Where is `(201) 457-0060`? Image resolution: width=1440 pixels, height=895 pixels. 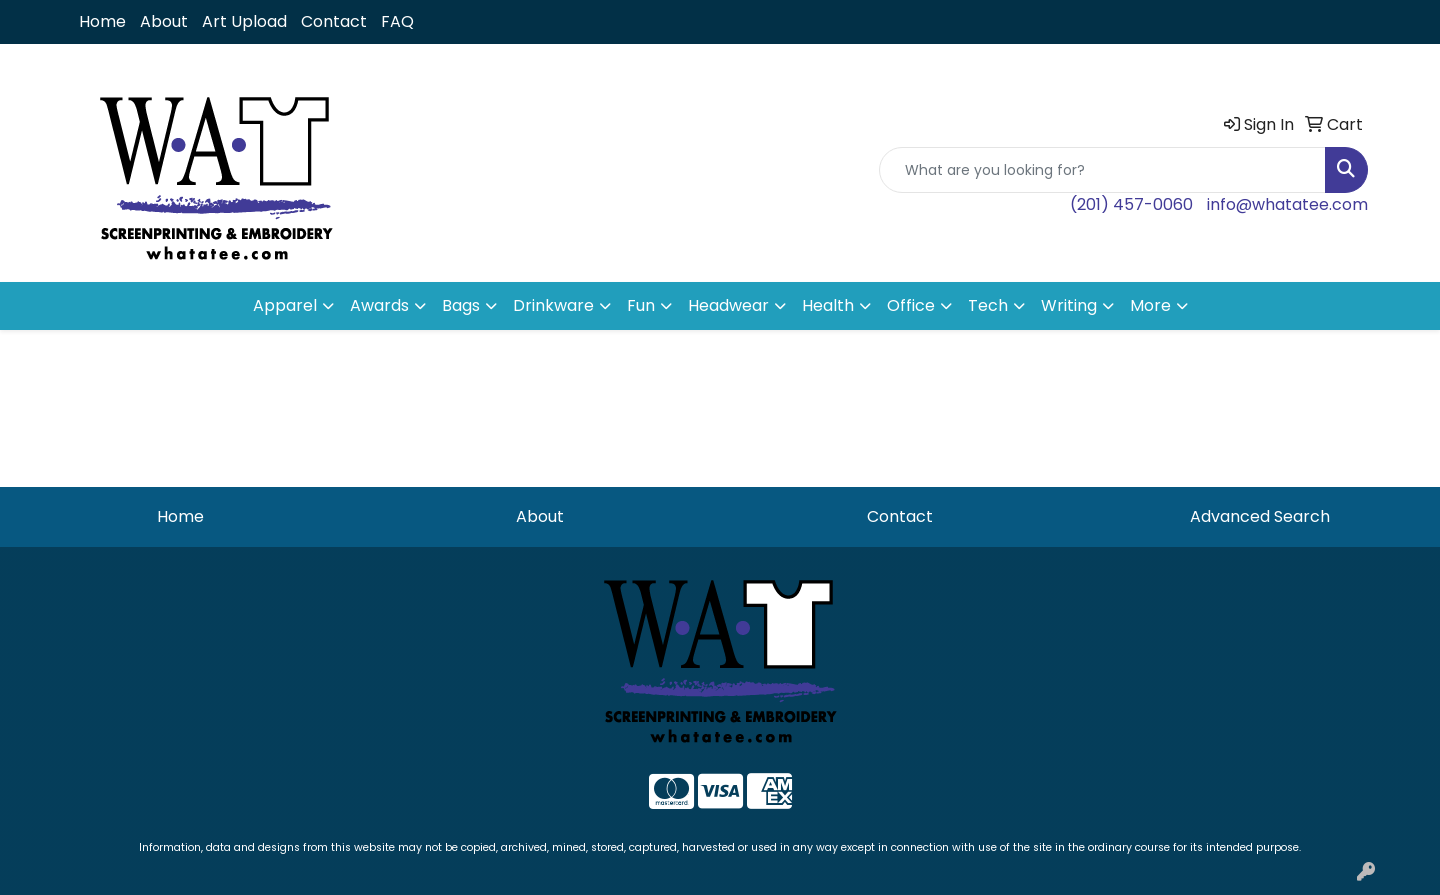
(201) 457-0060 is located at coordinates (1131, 204).